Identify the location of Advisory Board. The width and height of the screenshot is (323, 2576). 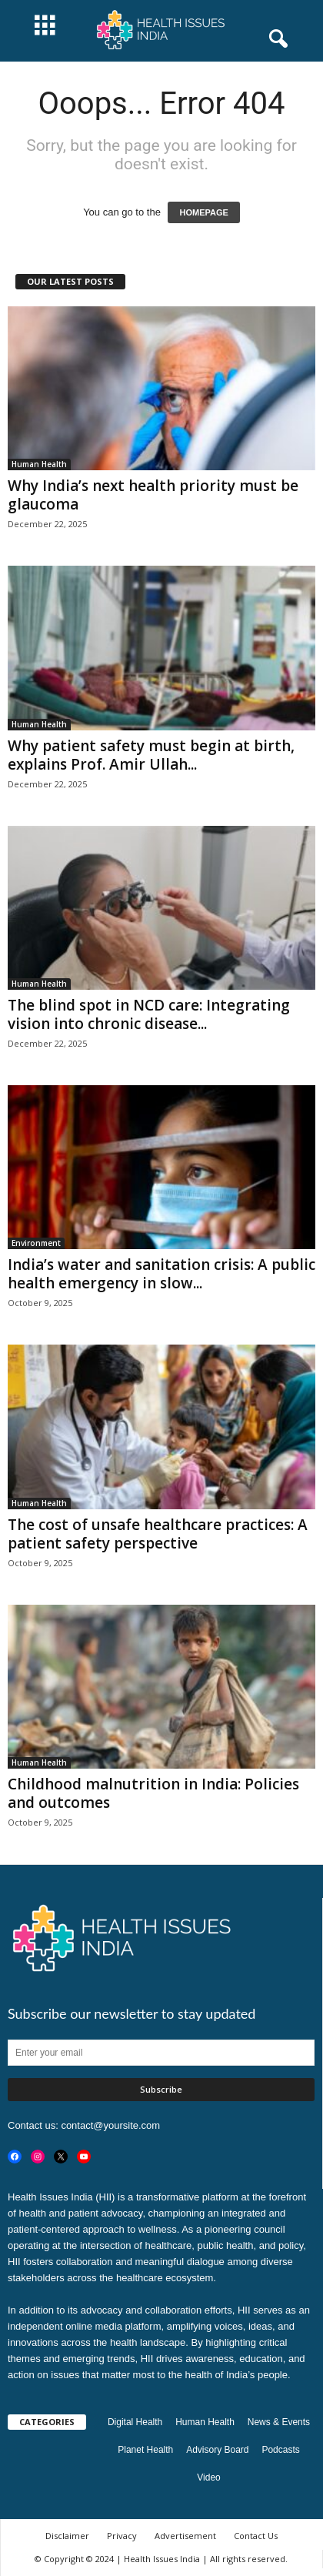
(217, 2449).